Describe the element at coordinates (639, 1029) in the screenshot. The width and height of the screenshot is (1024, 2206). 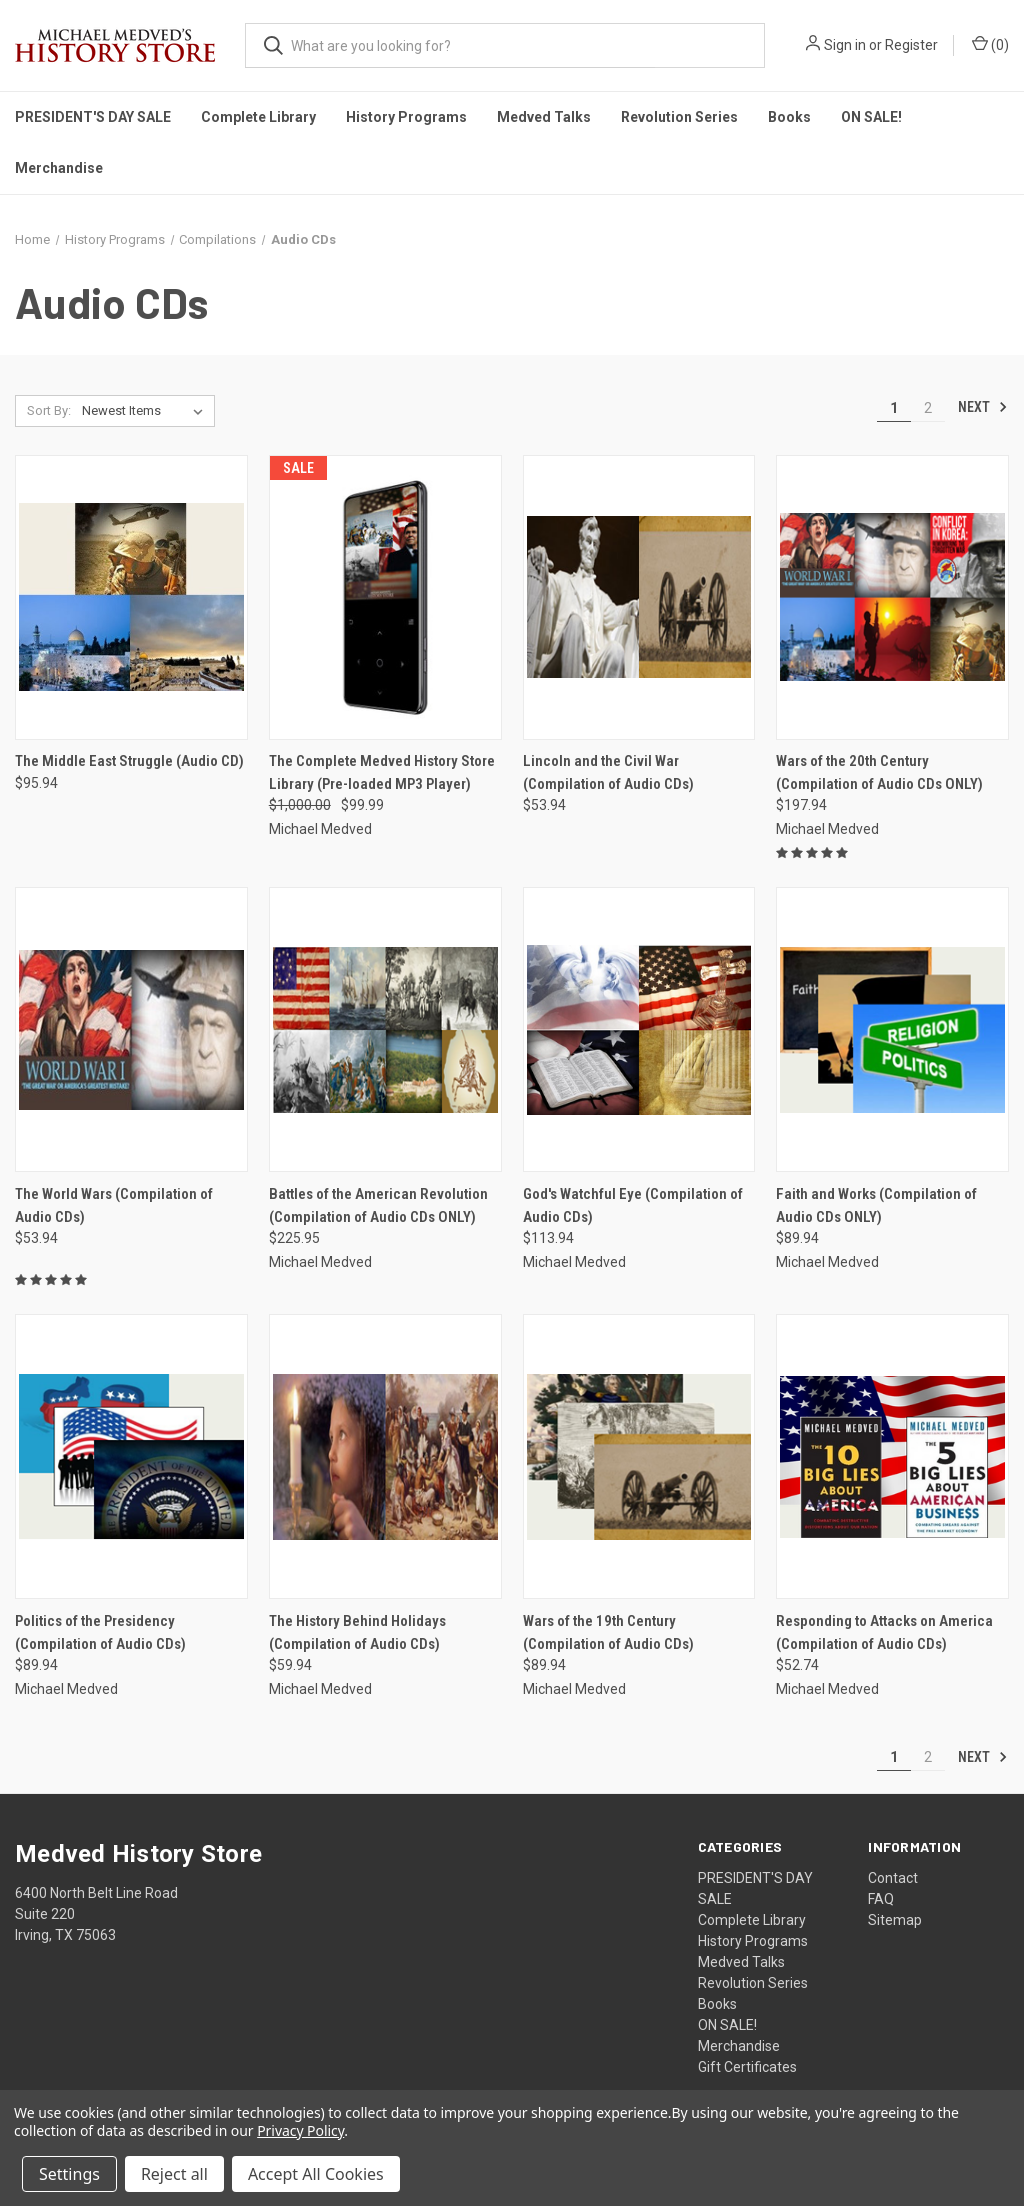
I see `[God's Watchful Eye (Compilation of Audio CDs), $113.94]` at that location.